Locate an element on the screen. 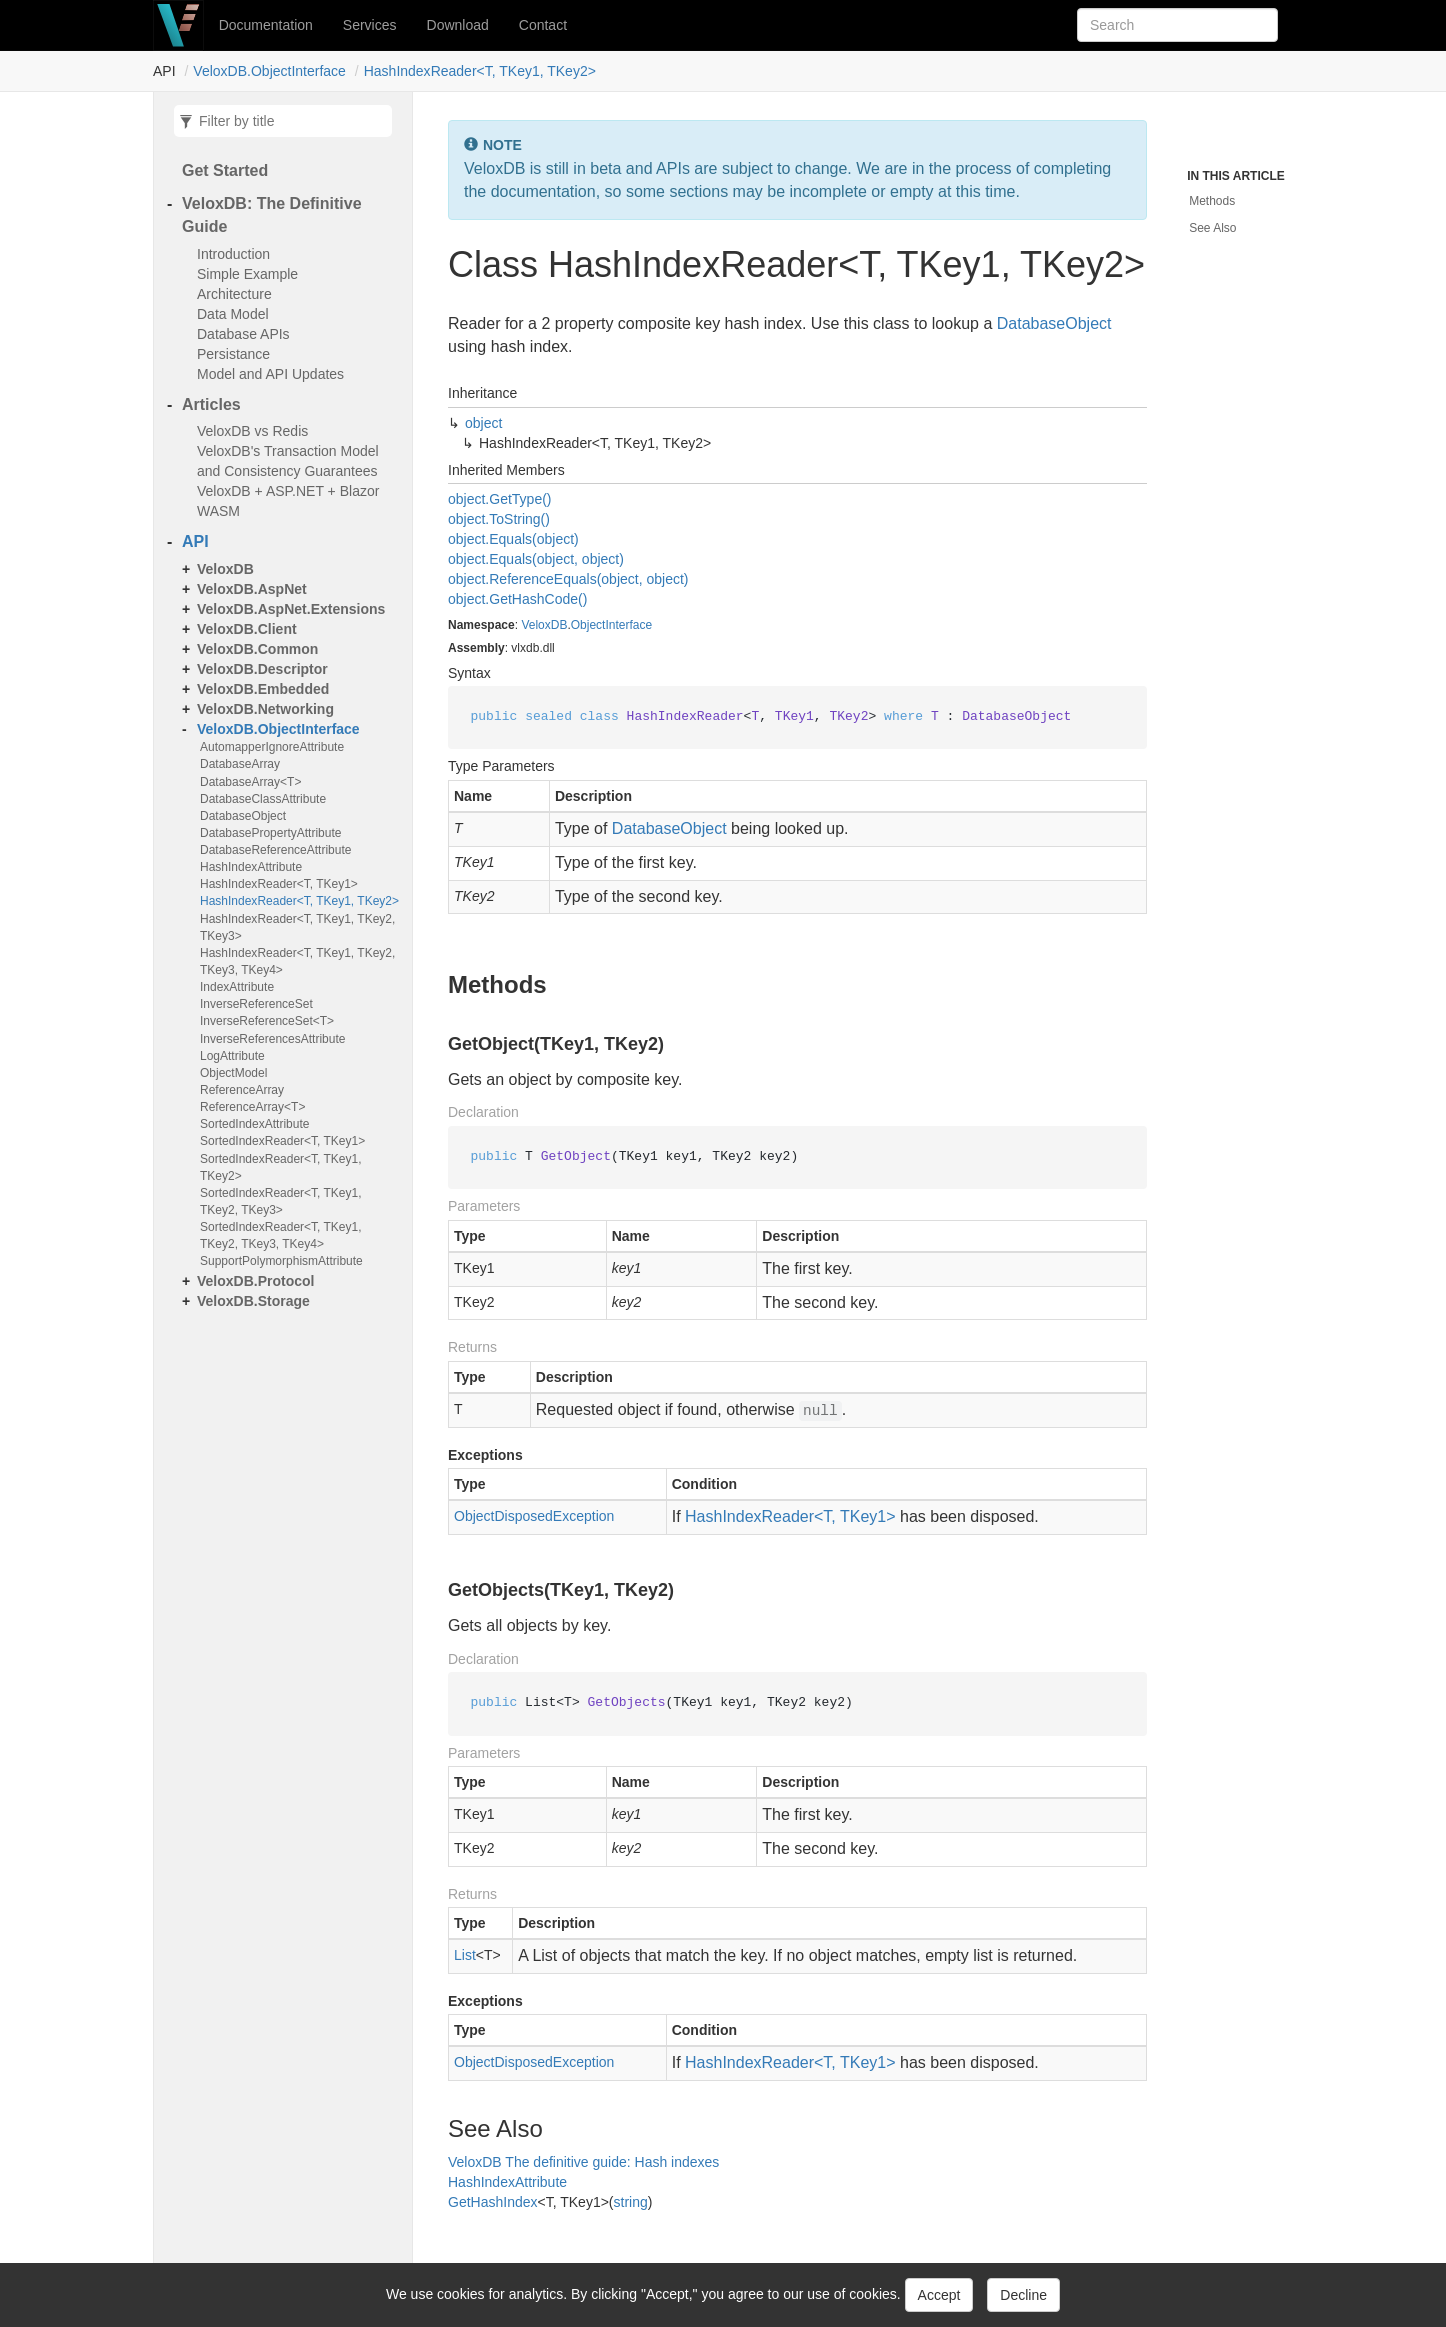  VeloxDB: The Definitive Guide is located at coordinates (272, 215).